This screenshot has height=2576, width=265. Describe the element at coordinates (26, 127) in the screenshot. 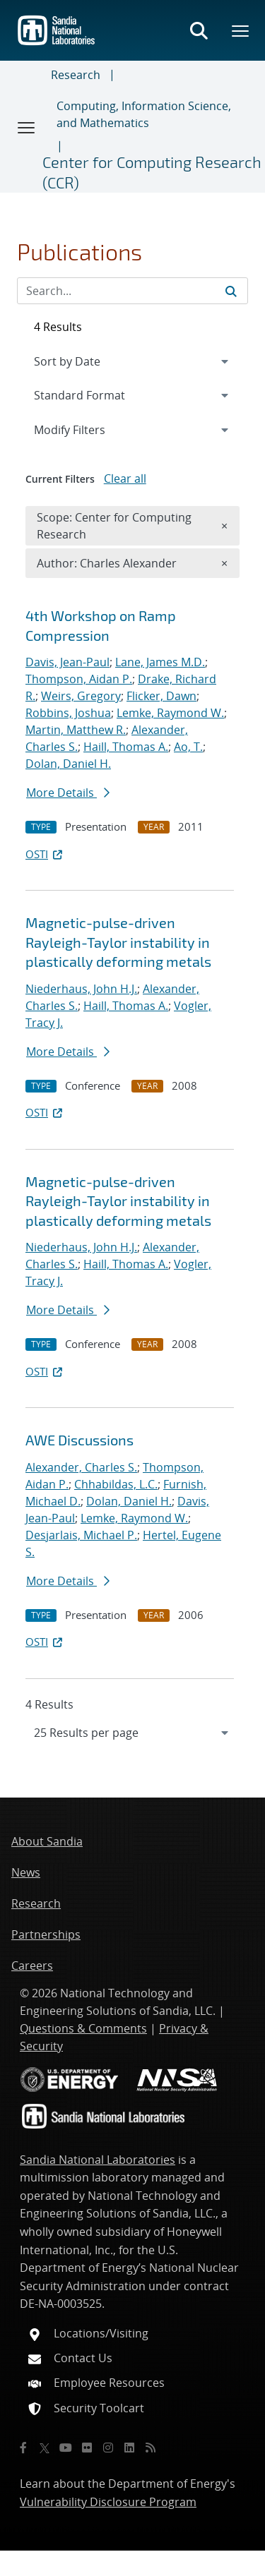

I see `[Toggle navigation]` at that location.